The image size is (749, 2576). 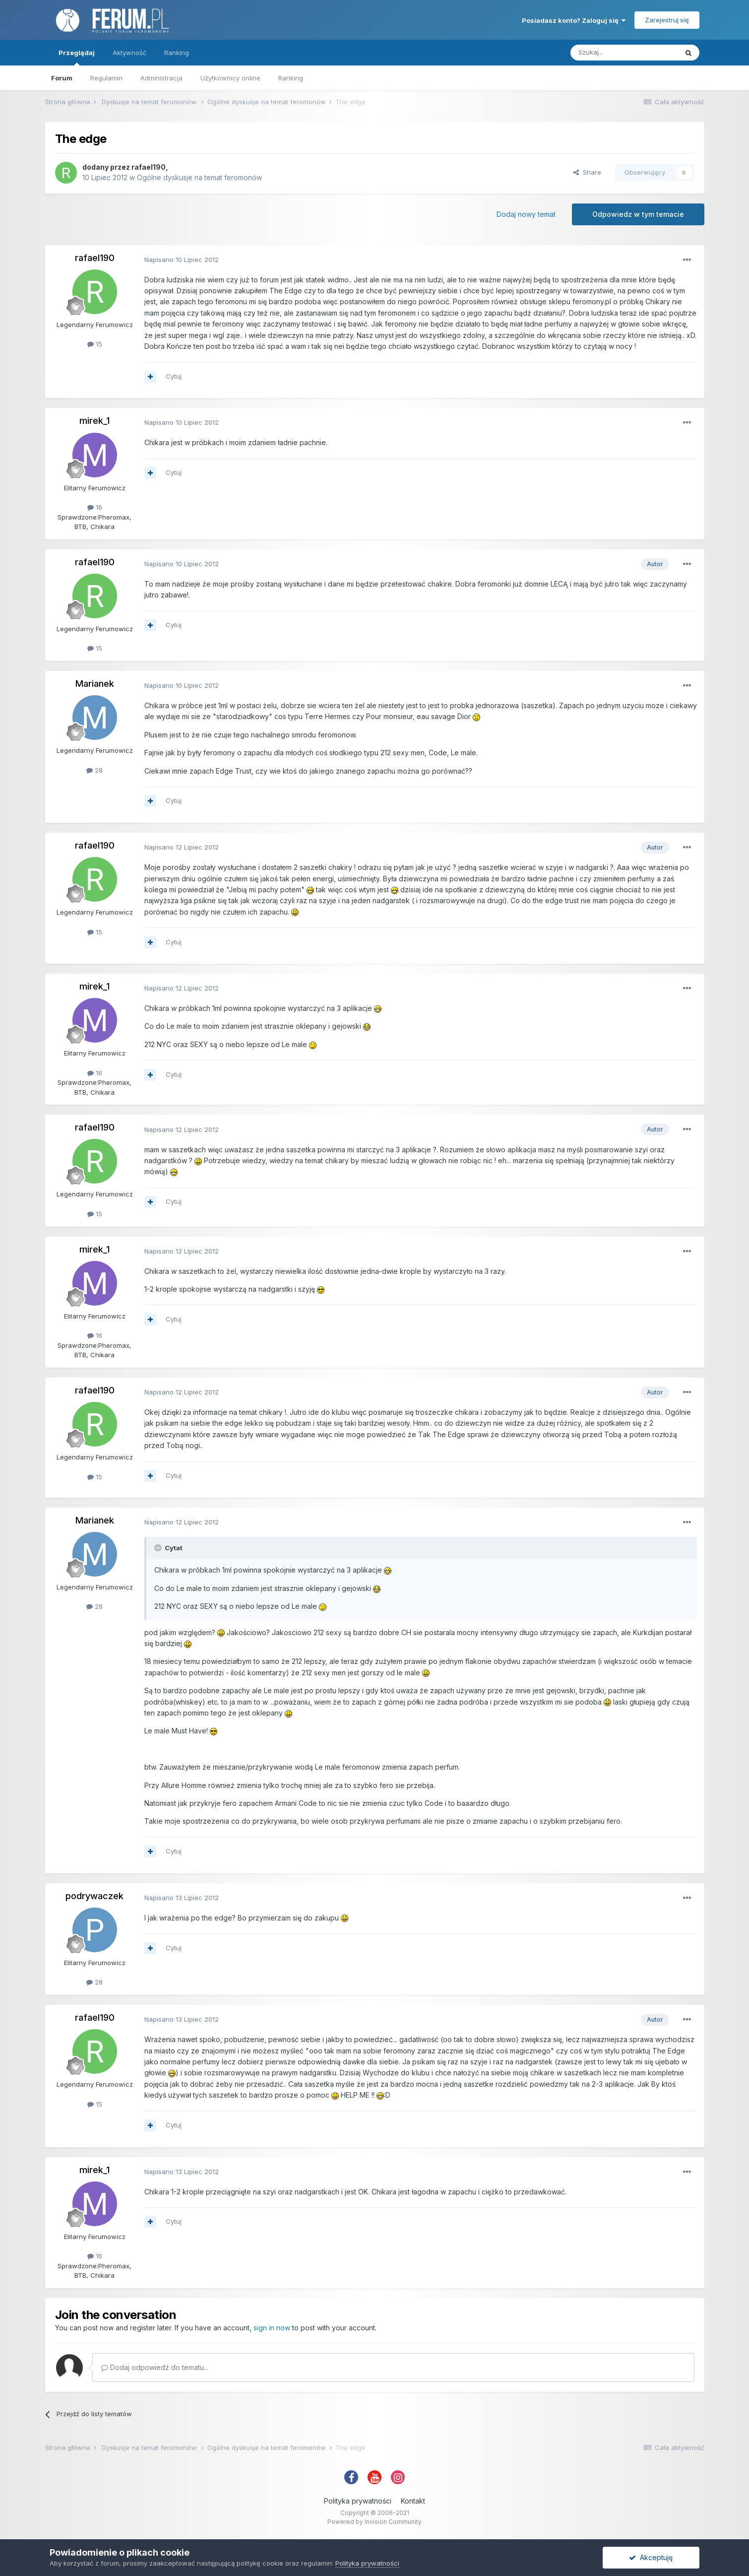 I want to click on Dodaj odpowiedź do tematu..., so click(x=154, y=2367).